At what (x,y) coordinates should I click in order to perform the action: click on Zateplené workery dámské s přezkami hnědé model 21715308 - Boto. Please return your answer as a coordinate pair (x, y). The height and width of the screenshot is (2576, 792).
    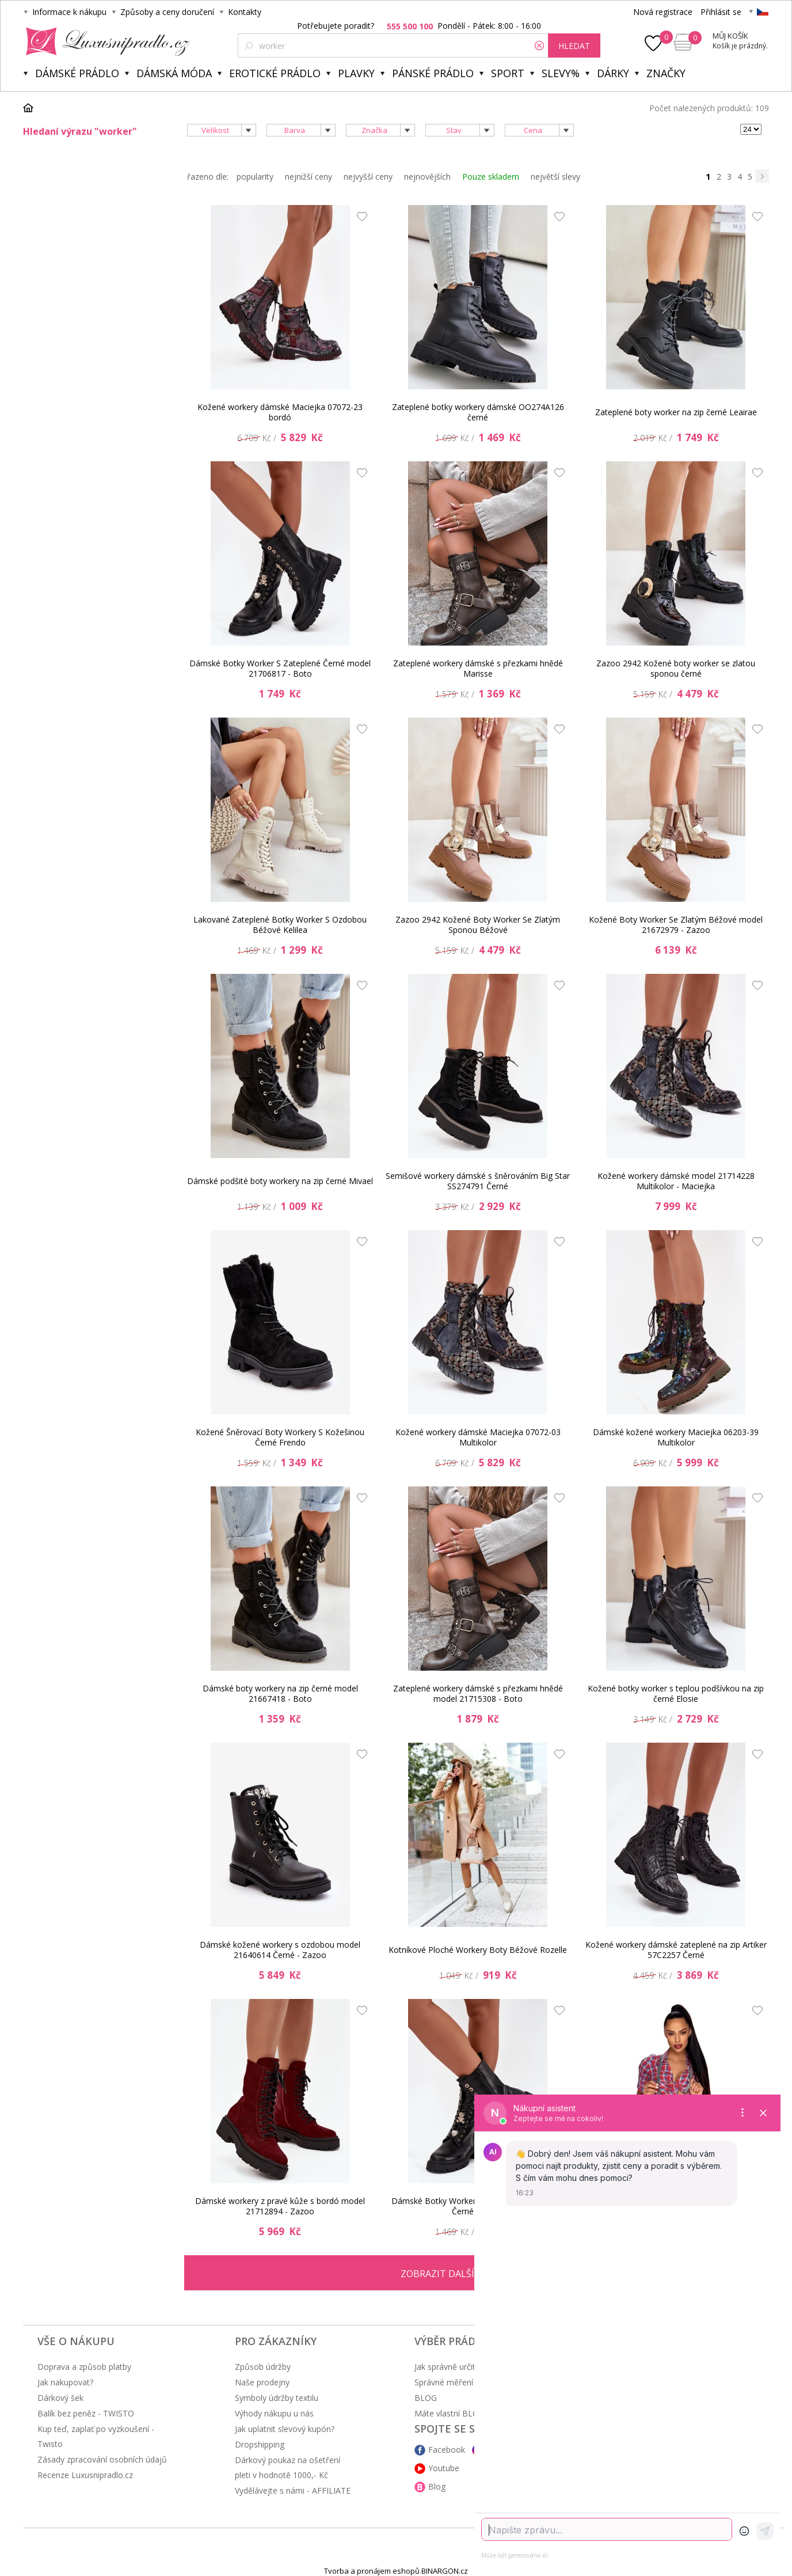
    Looking at the image, I should click on (478, 1693).